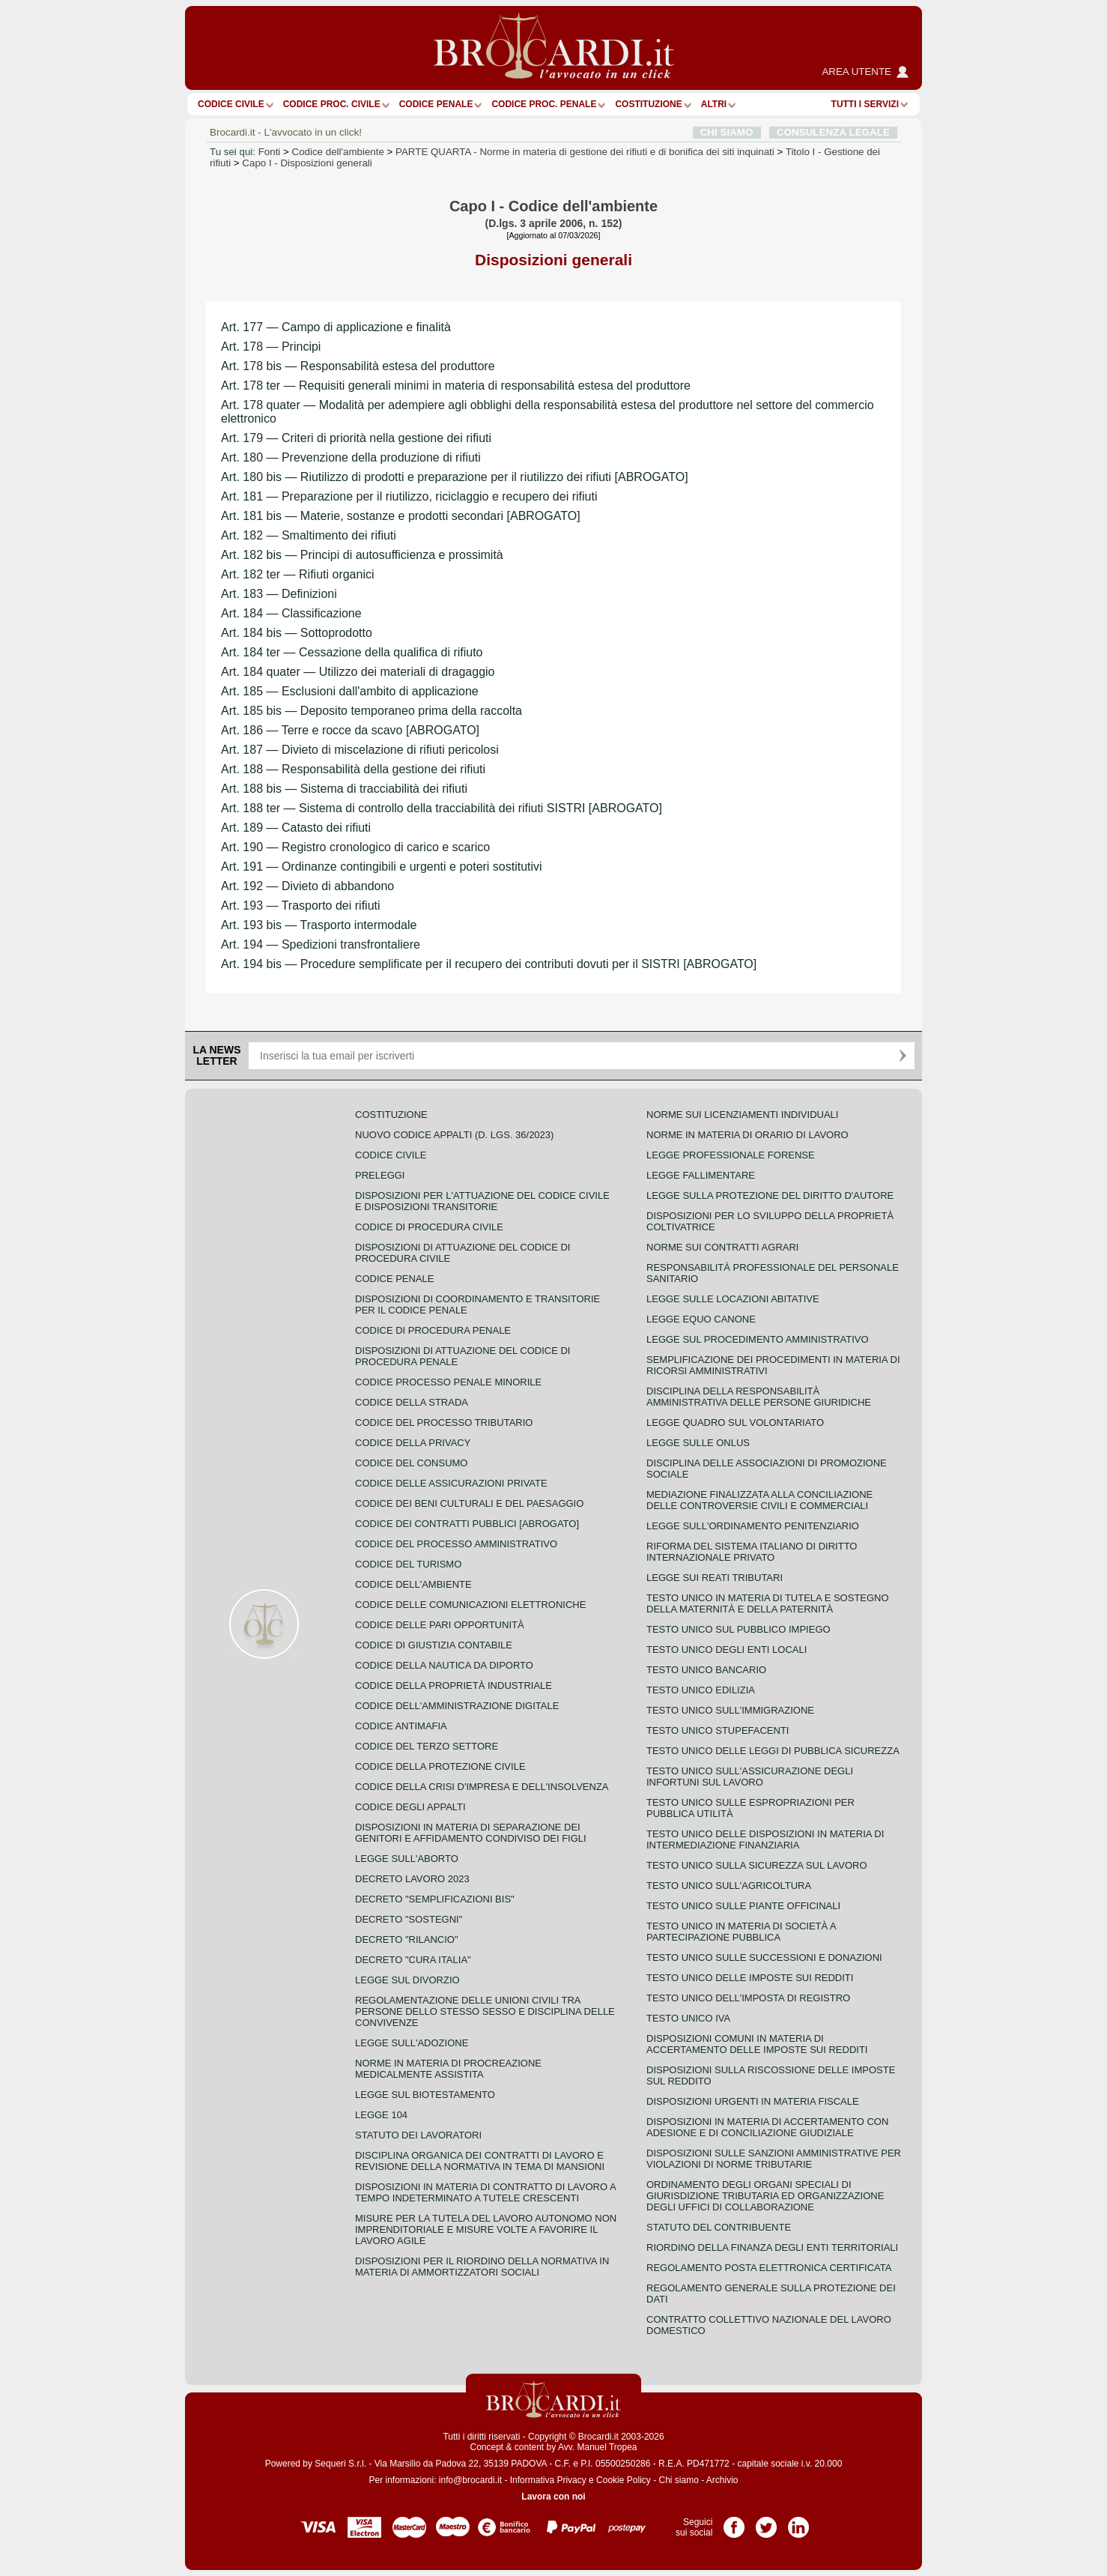  What do you see at coordinates (355, 847) in the screenshot?
I see `Art. 190 — Registro cronologico di carico e scarico` at bounding box center [355, 847].